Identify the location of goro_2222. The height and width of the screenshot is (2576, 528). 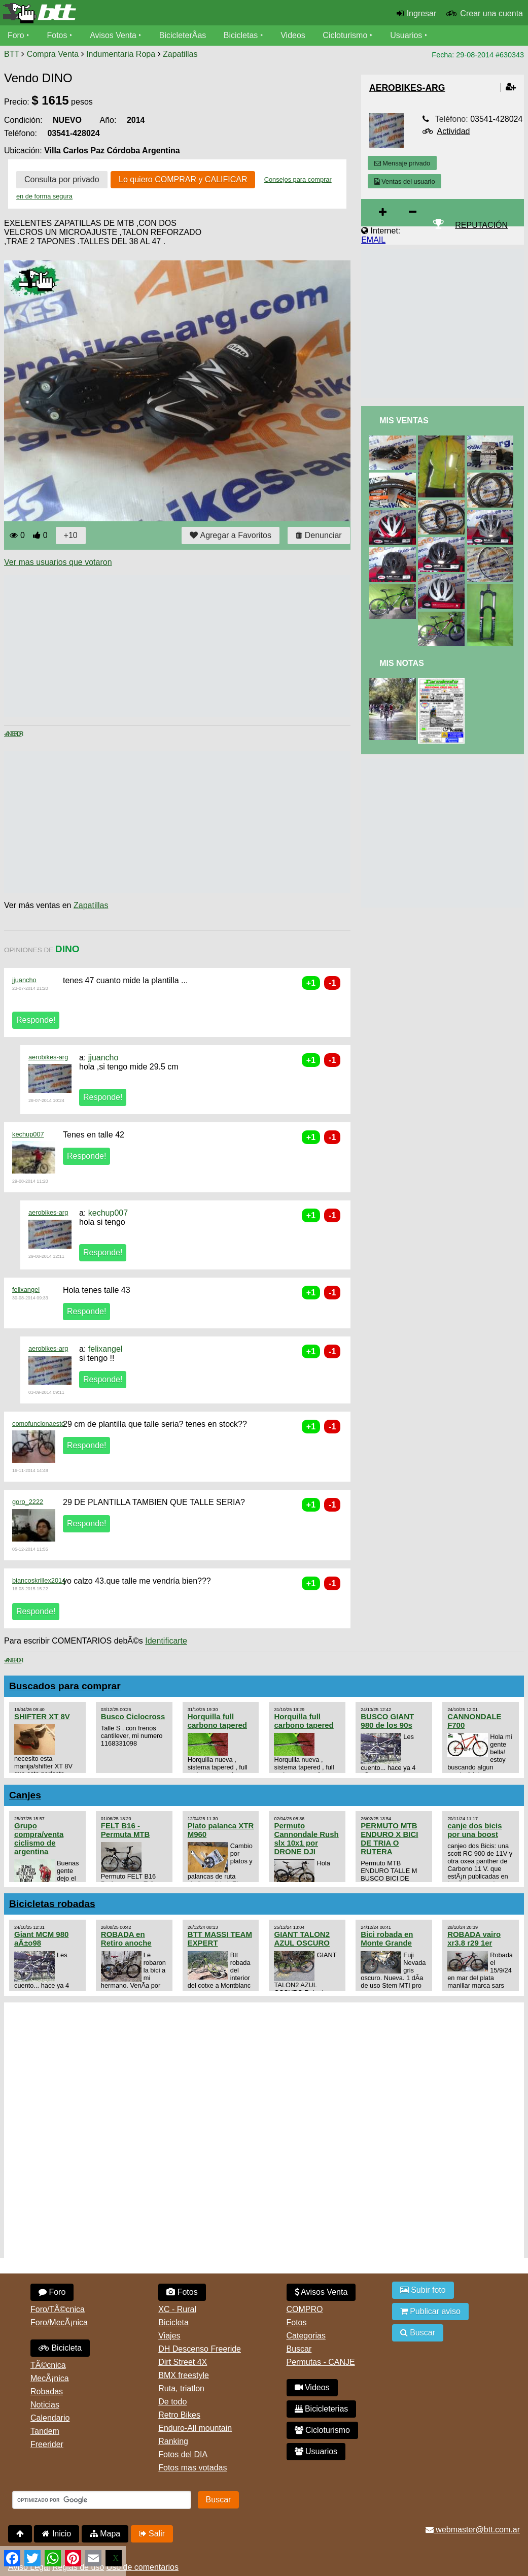
(27, 1502).